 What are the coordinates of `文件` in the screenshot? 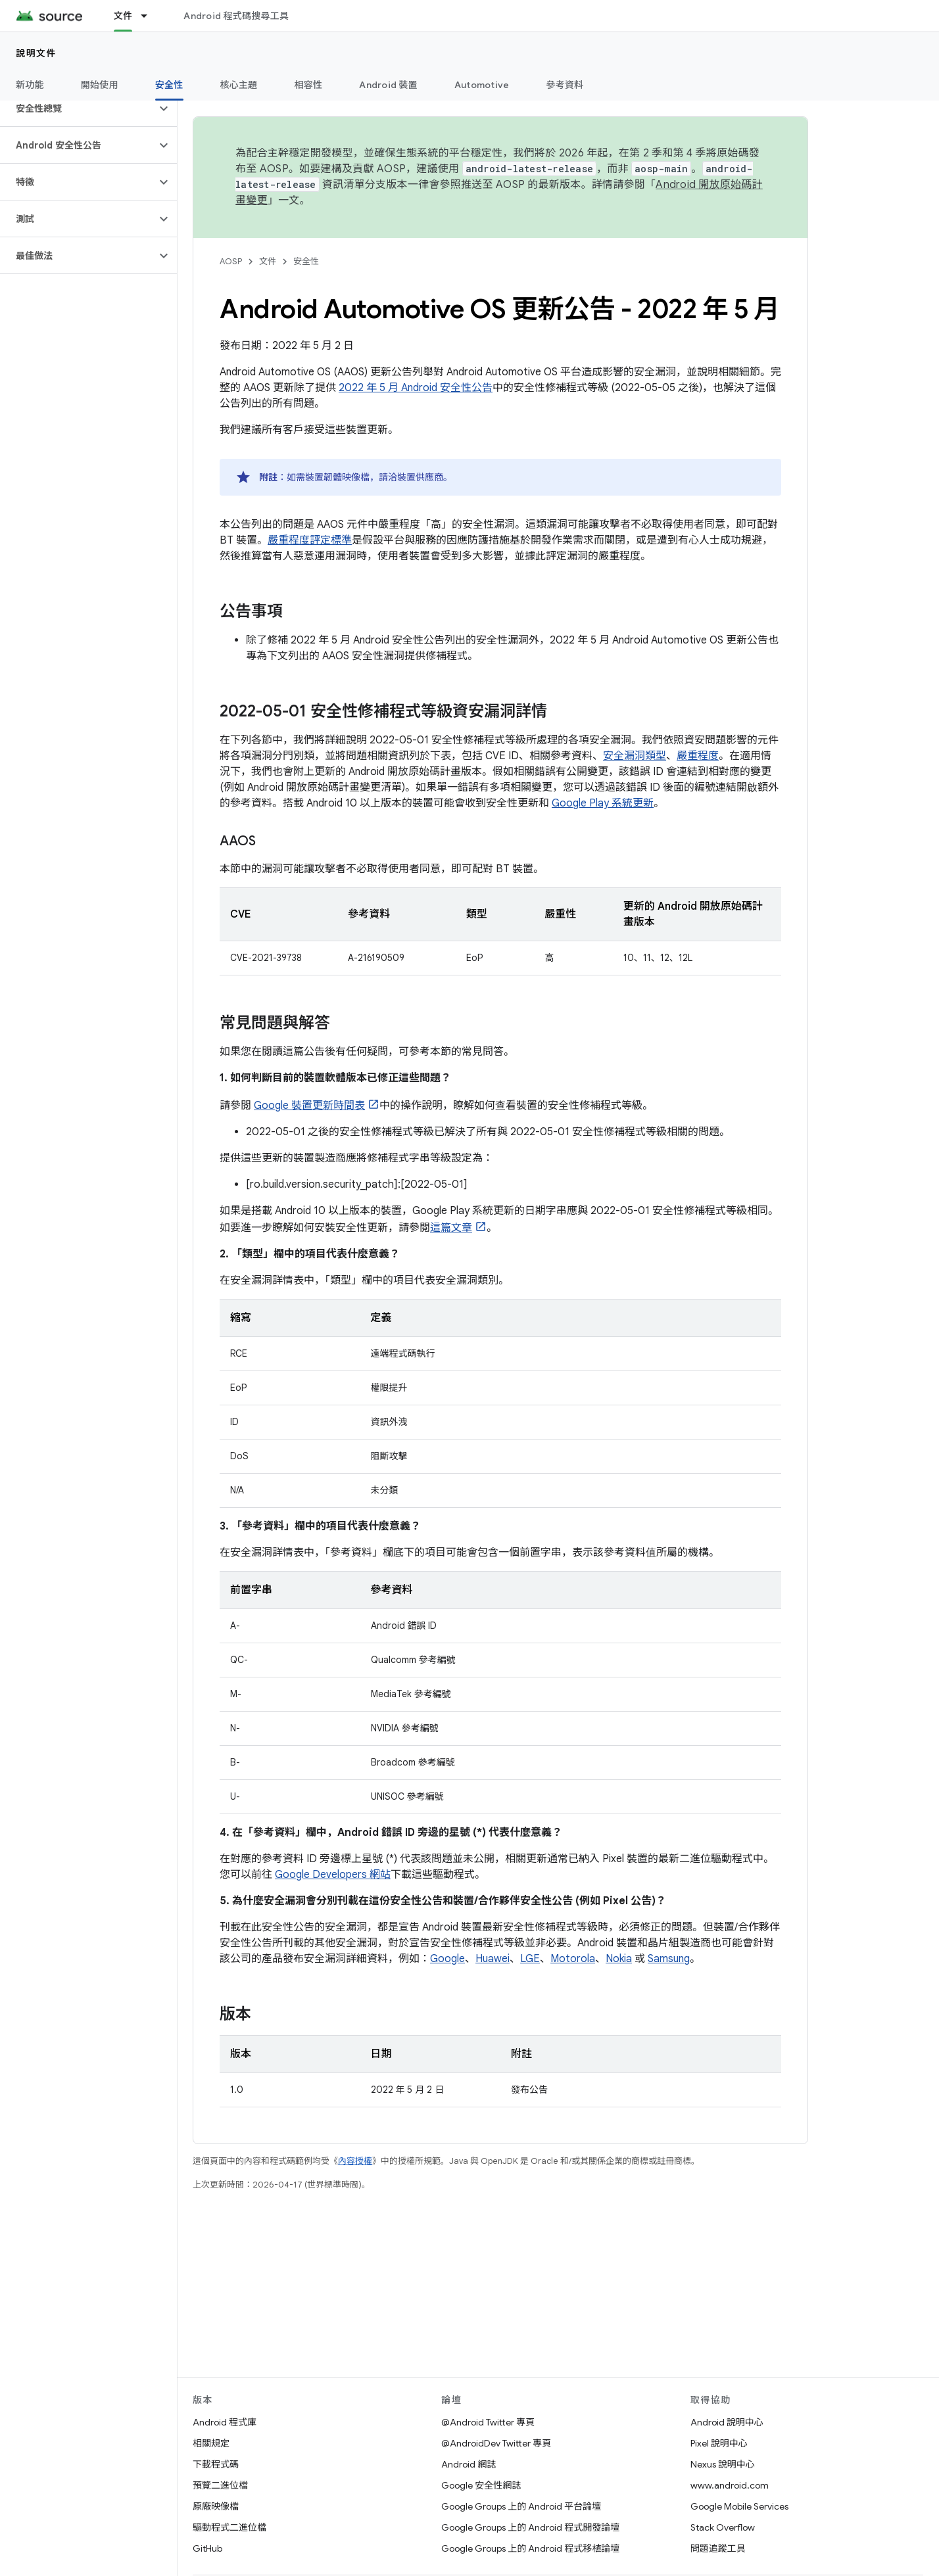 It's located at (267, 261).